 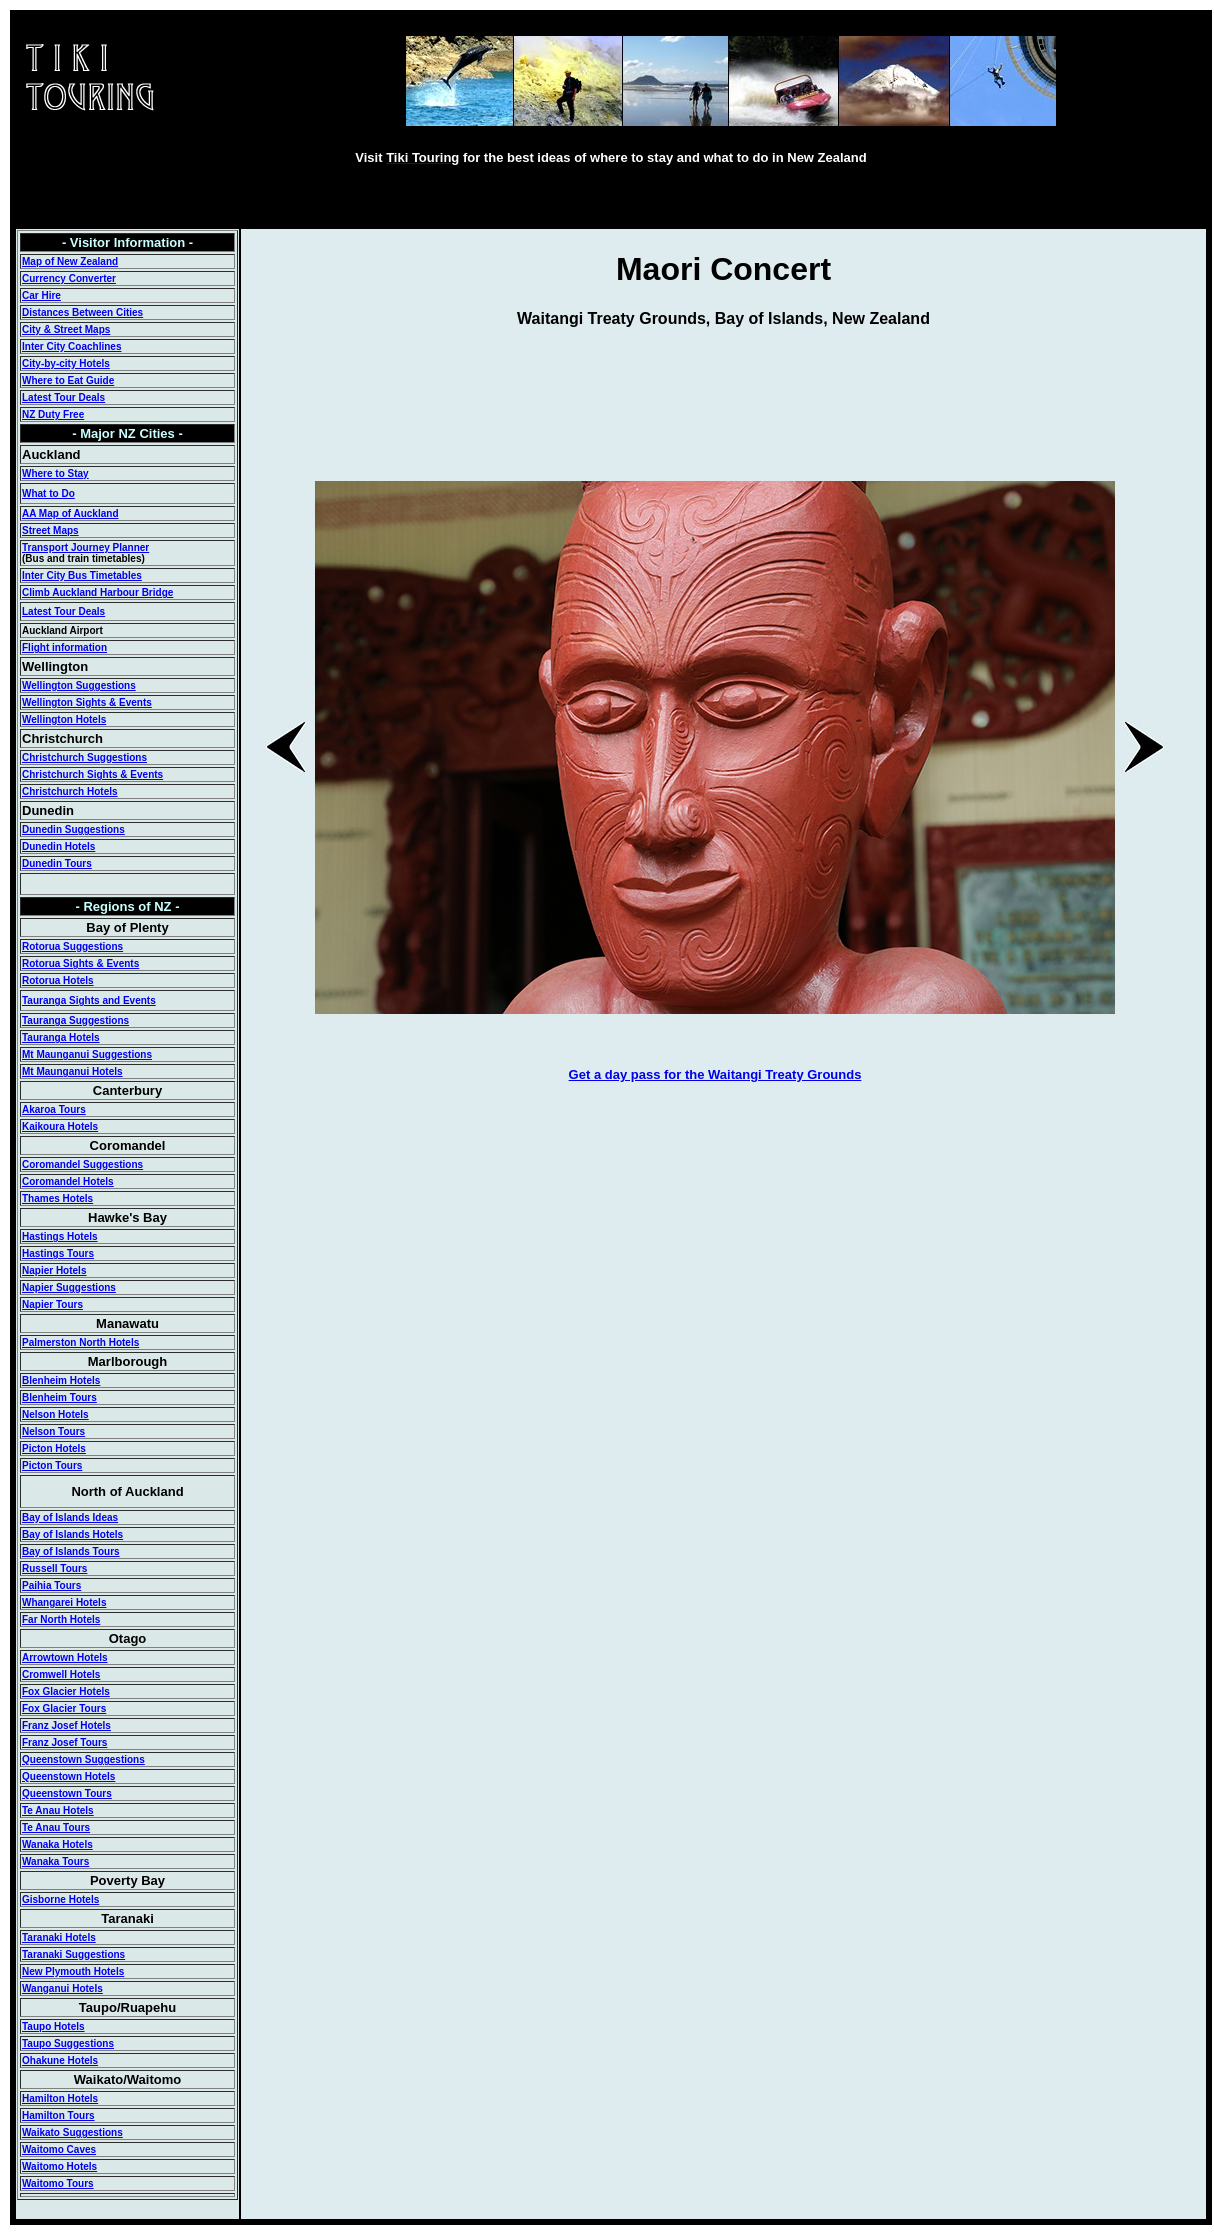 I want to click on Coromandel Suggestions, so click(x=82, y=1164).